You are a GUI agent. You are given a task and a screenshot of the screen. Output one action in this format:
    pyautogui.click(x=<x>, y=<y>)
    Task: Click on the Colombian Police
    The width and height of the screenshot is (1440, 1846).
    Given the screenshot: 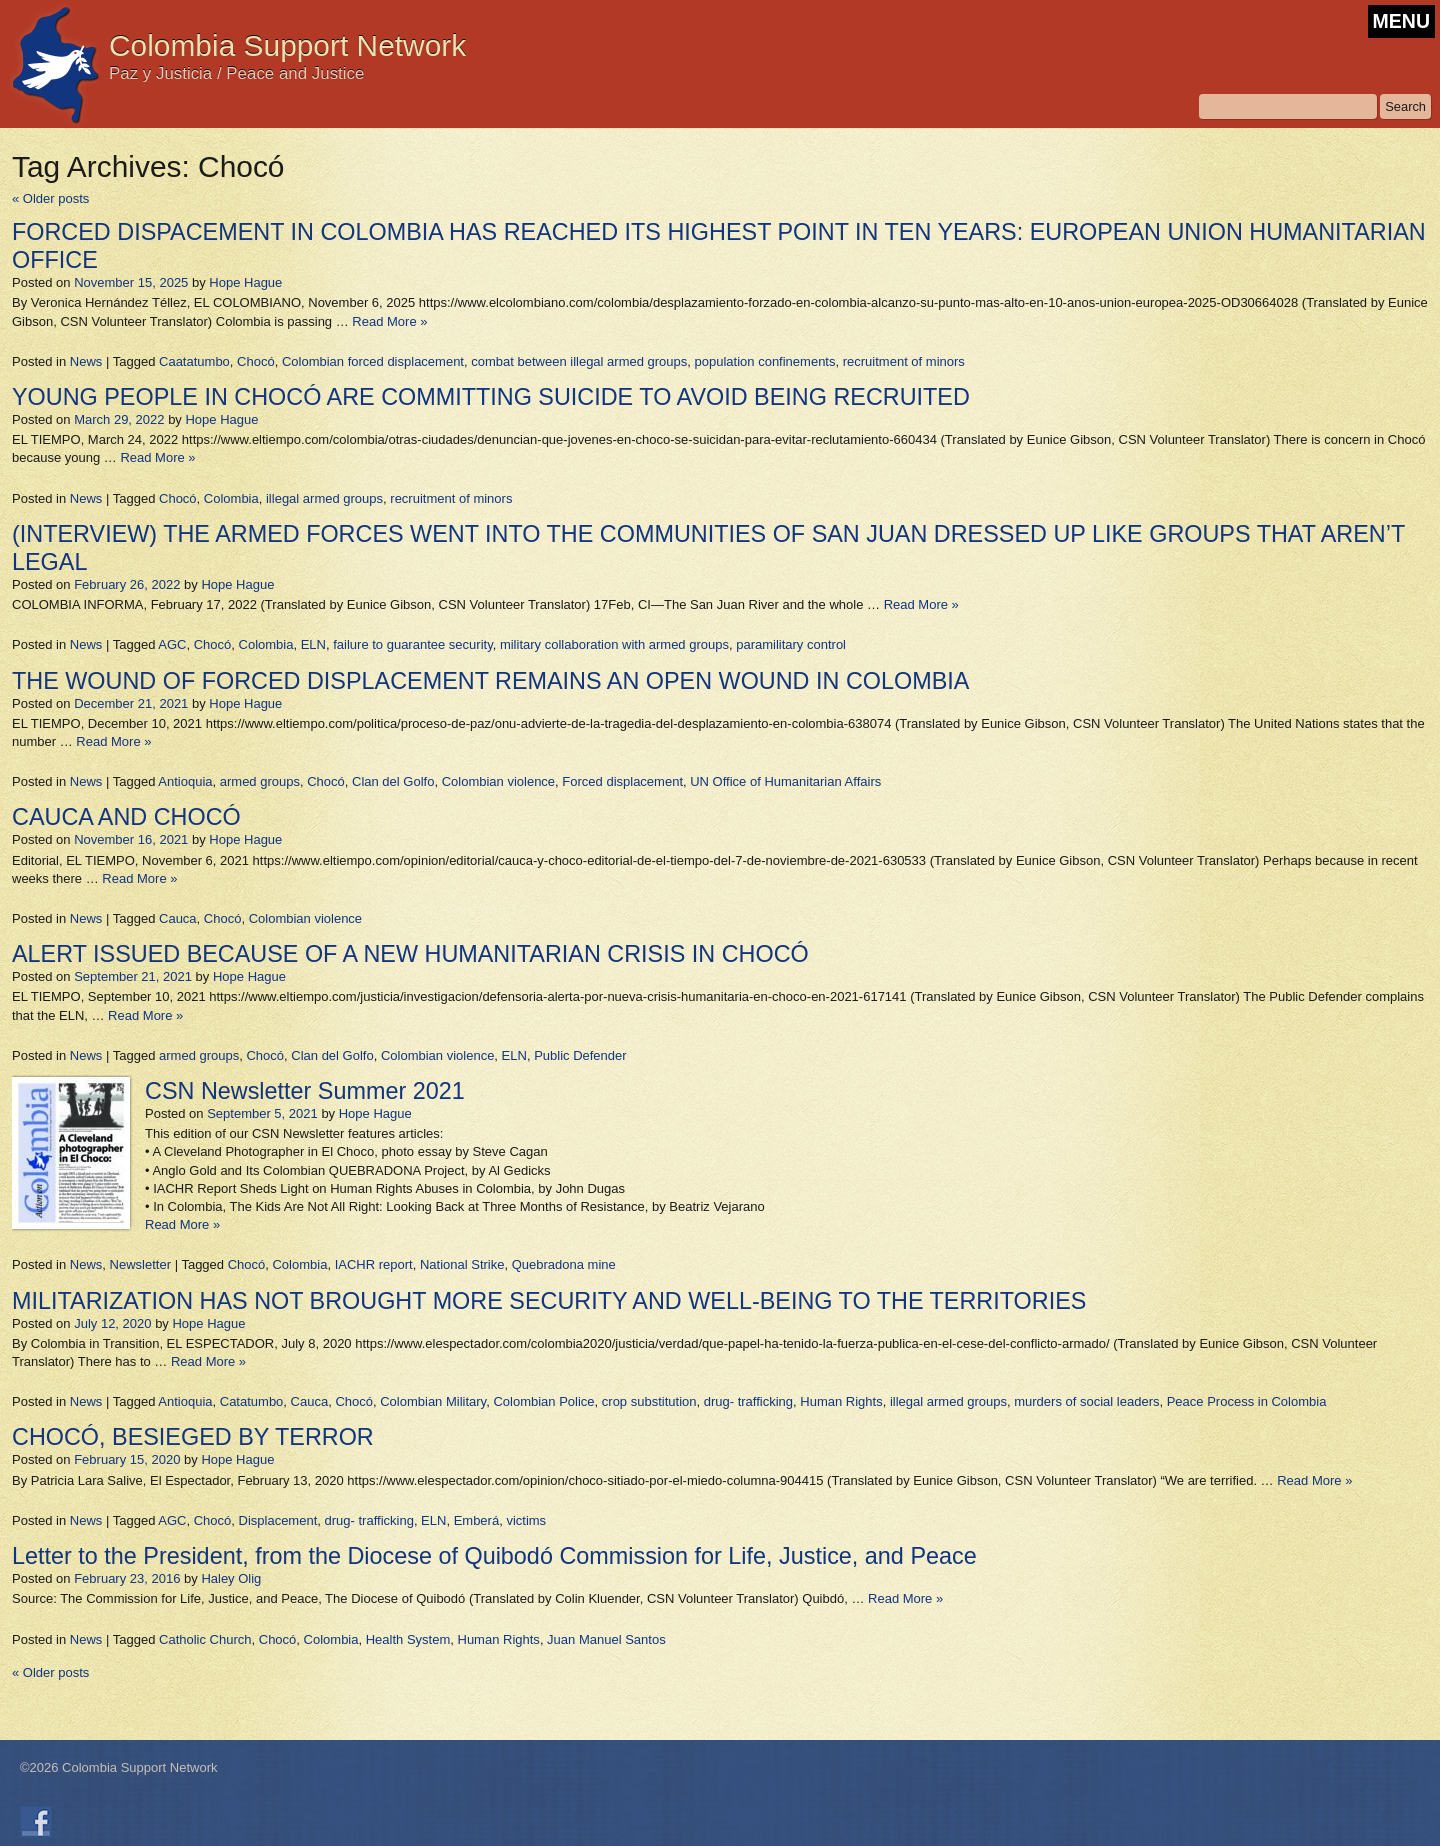 What is the action you would take?
    pyautogui.click(x=543, y=1401)
    